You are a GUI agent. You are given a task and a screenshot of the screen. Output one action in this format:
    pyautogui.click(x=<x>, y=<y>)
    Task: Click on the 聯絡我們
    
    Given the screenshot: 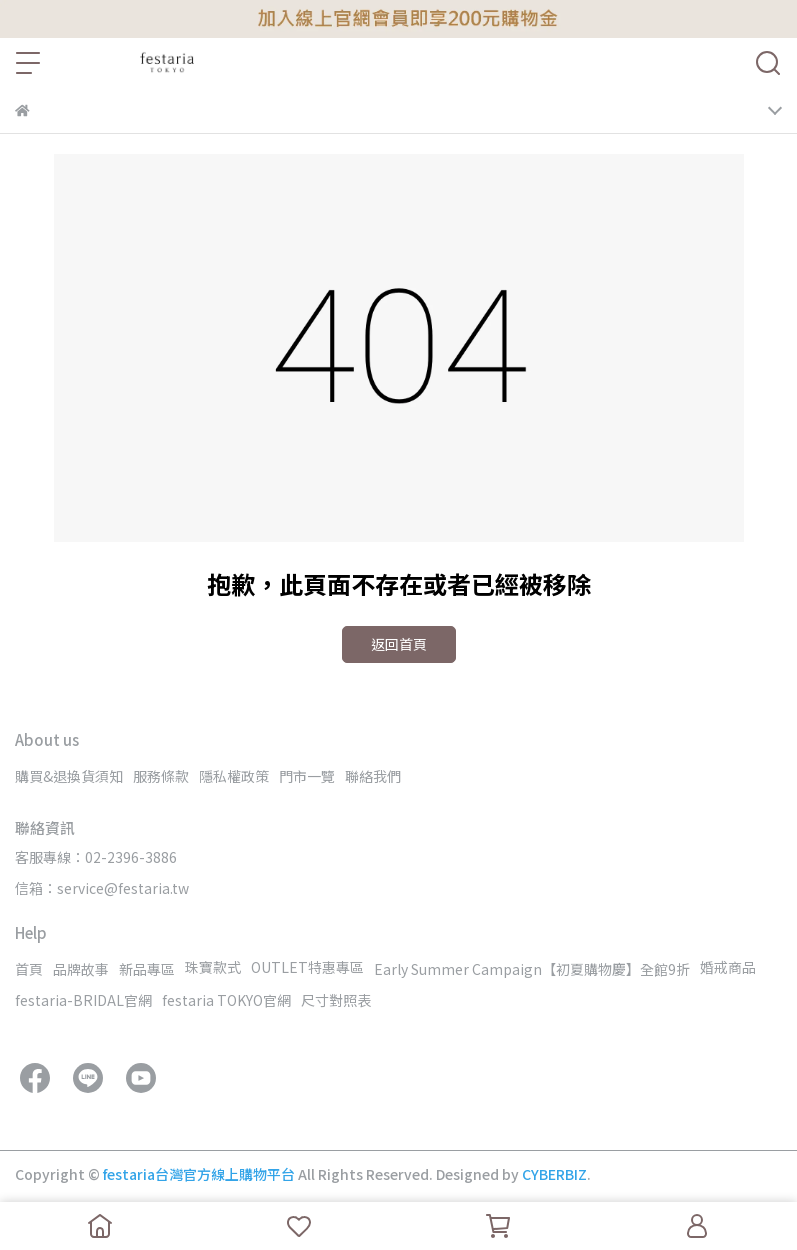 What is the action you would take?
    pyautogui.click(x=373, y=776)
    